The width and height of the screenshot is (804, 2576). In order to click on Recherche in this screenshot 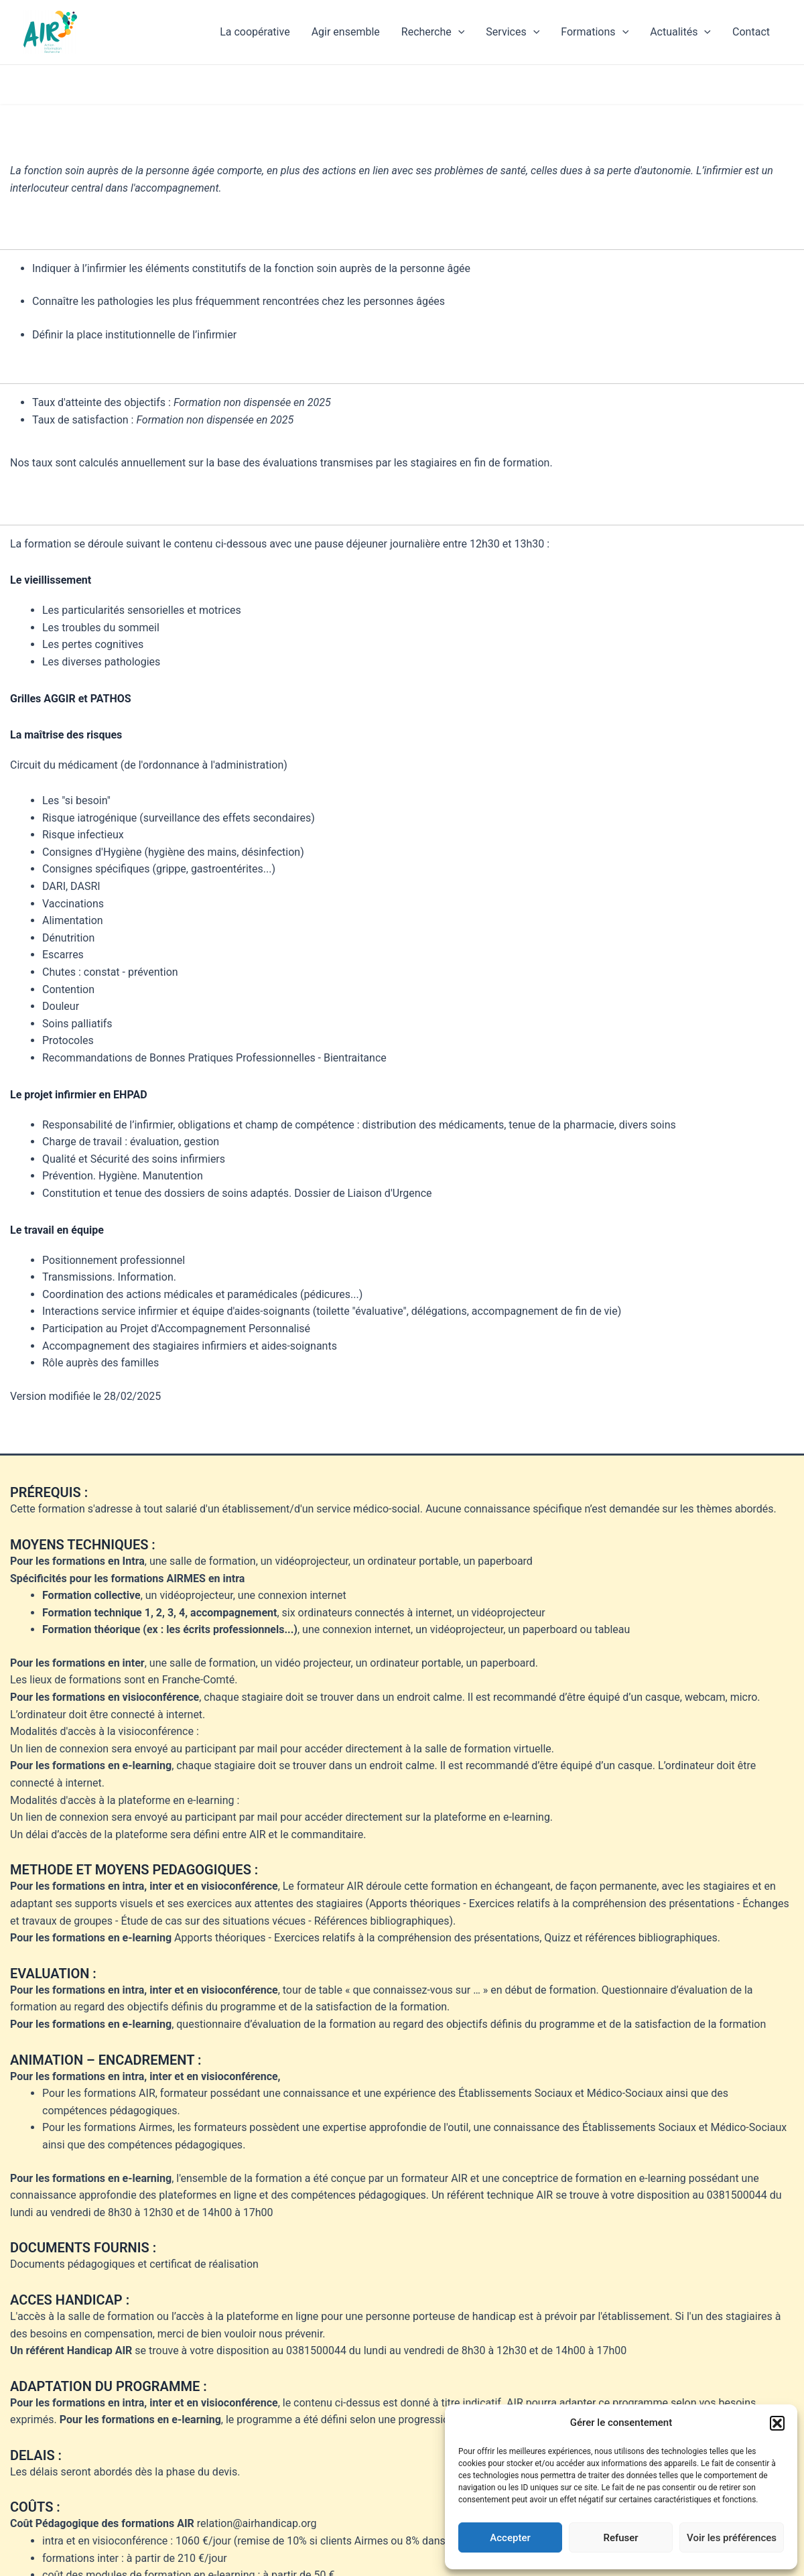, I will do `click(433, 32)`.